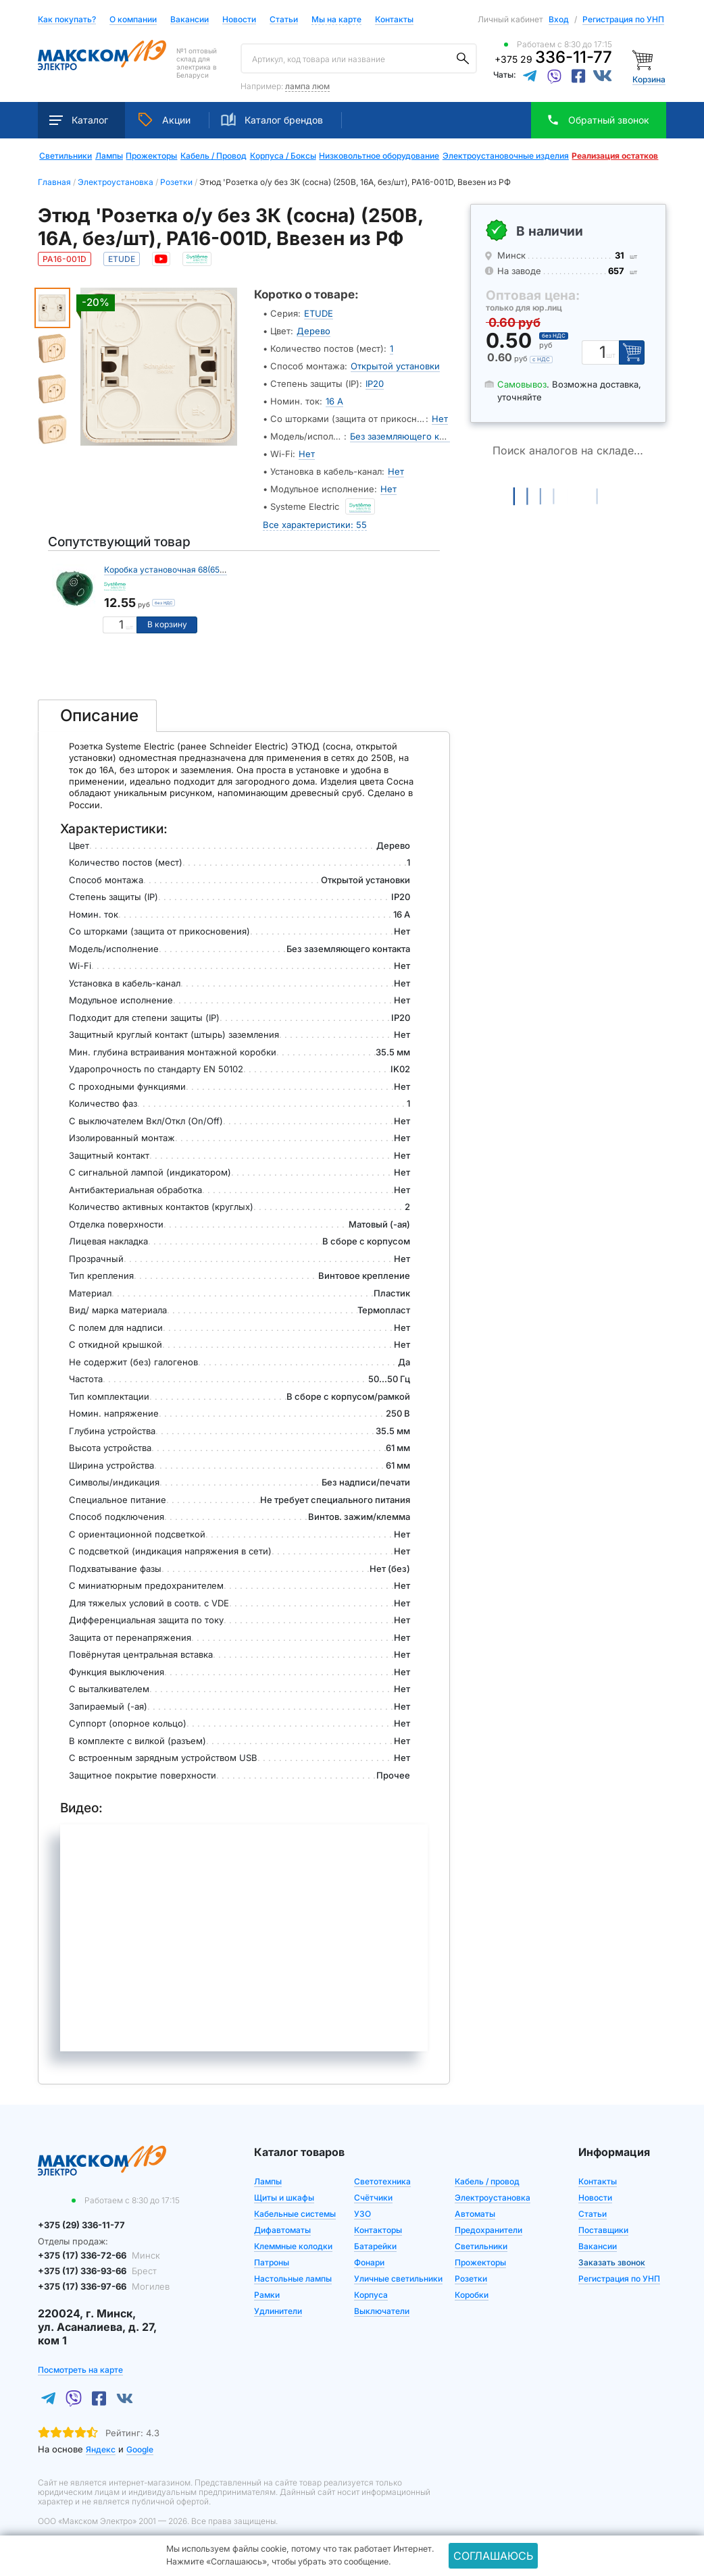 The height and width of the screenshot is (2576, 704). What do you see at coordinates (284, 2197) in the screenshot?
I see `Щиты и шкафы` at bounding box center [284, 2197].